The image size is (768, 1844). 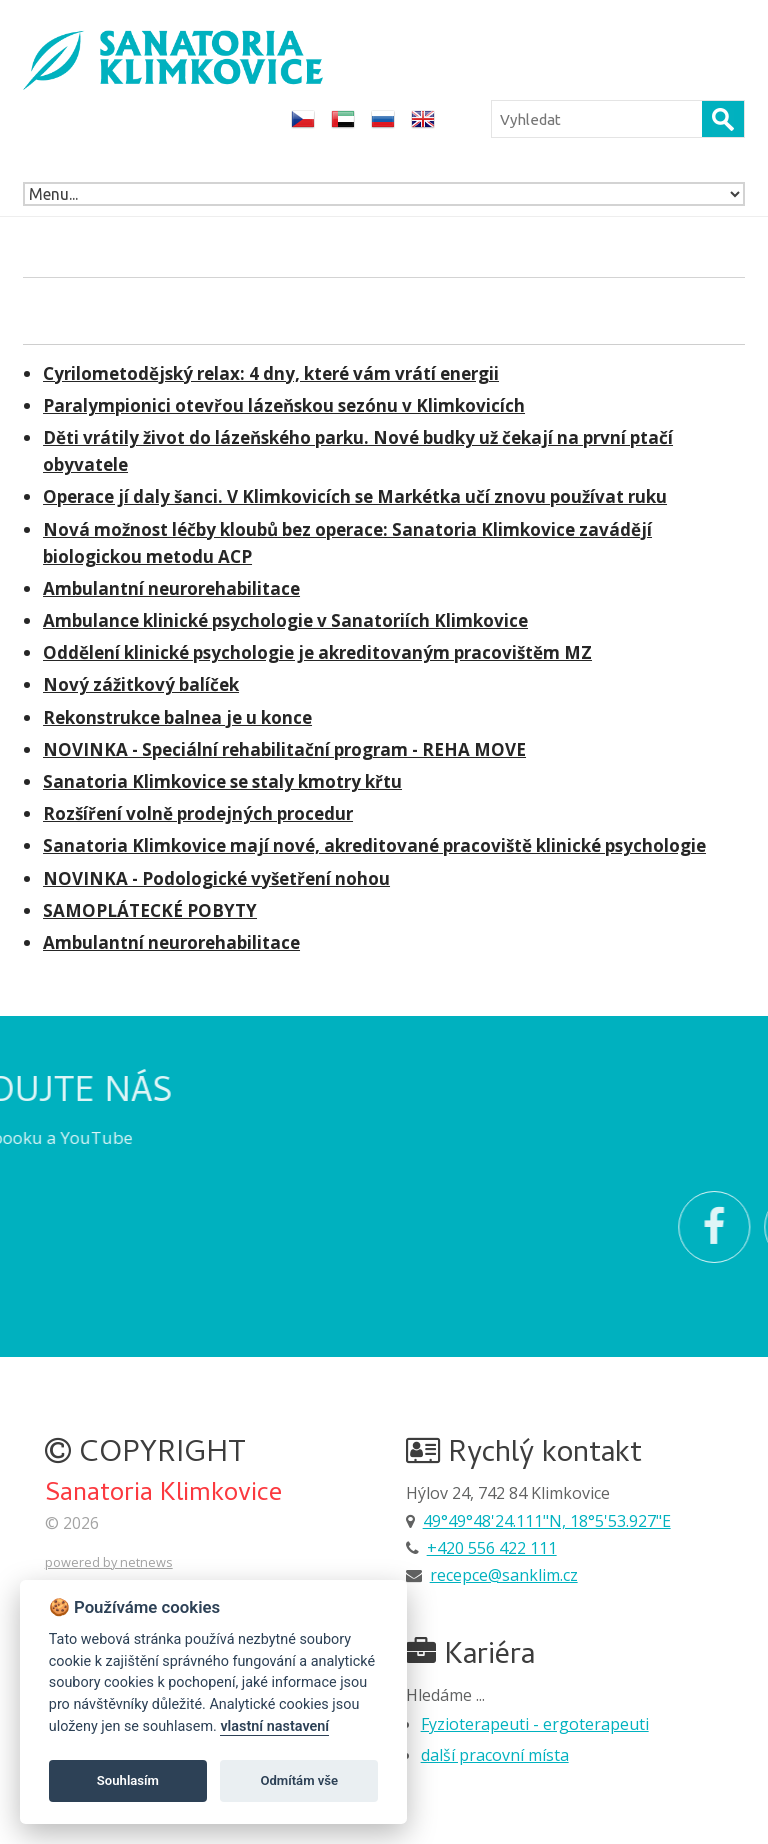 I want to click on SAMOPLÁTECKÉ POBYTY, so click(x=150, y=910).